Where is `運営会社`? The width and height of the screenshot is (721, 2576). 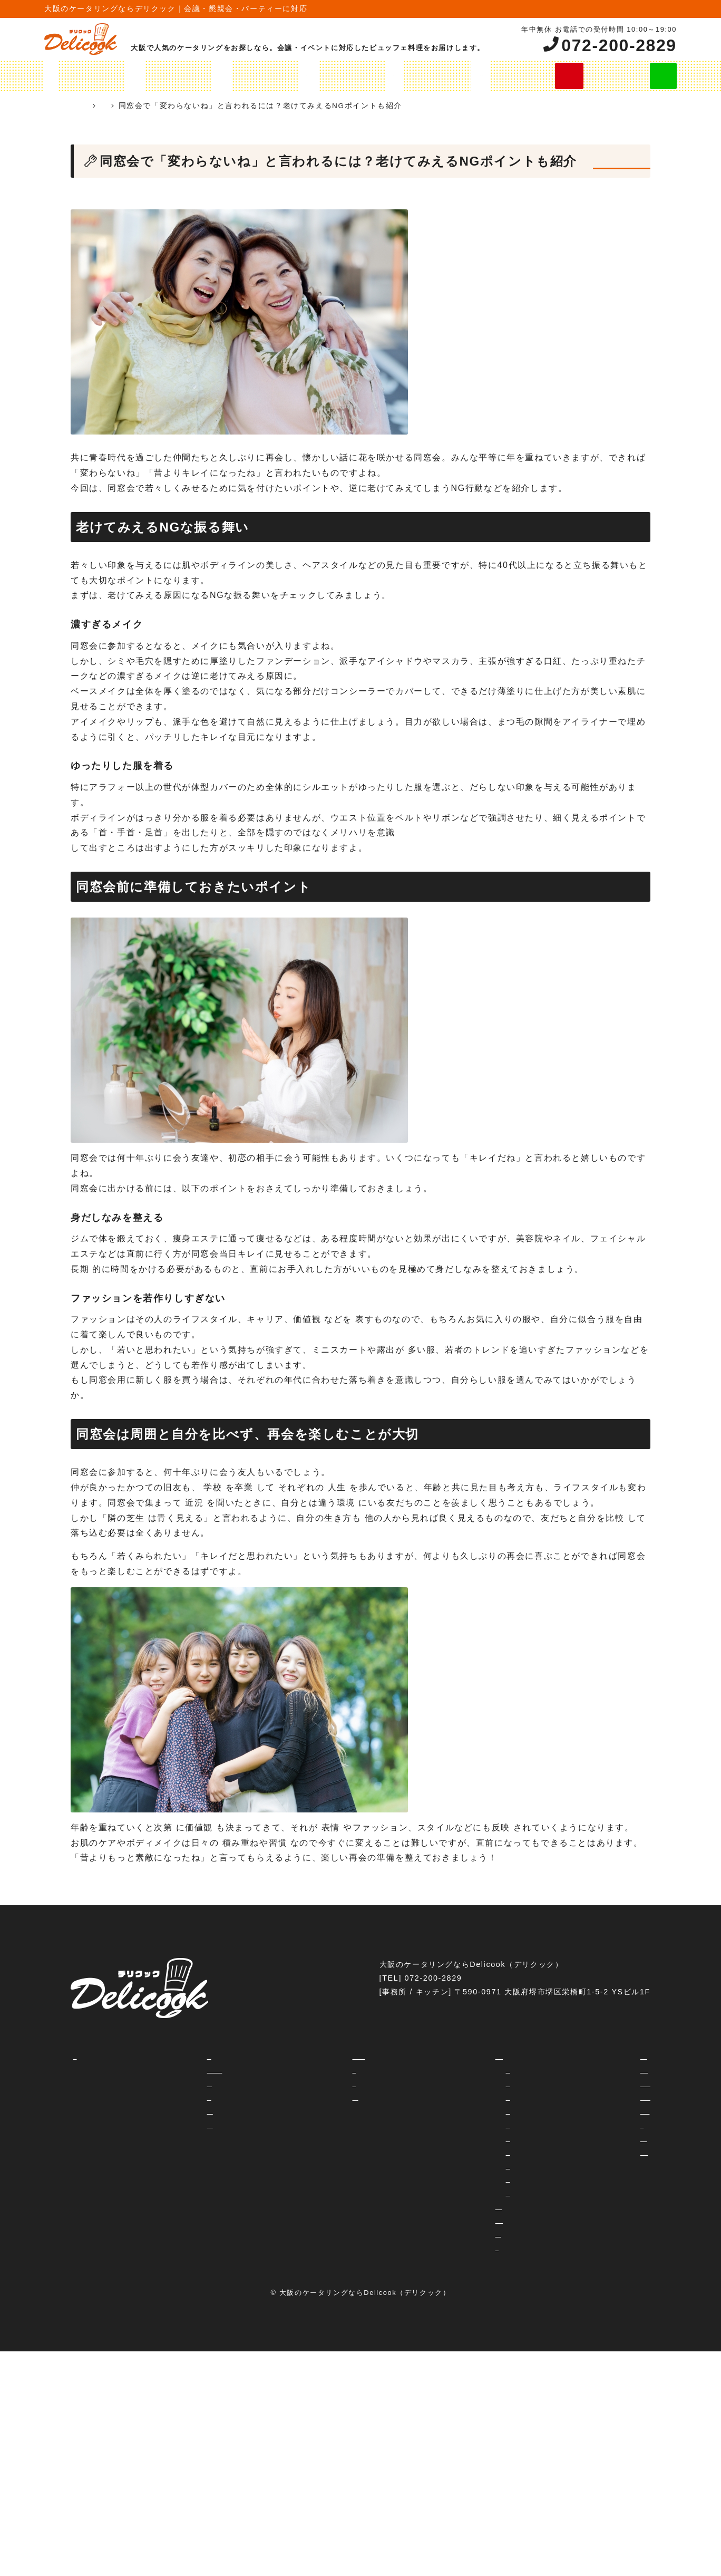 運営会社 is located at coordinates (316, 2070).